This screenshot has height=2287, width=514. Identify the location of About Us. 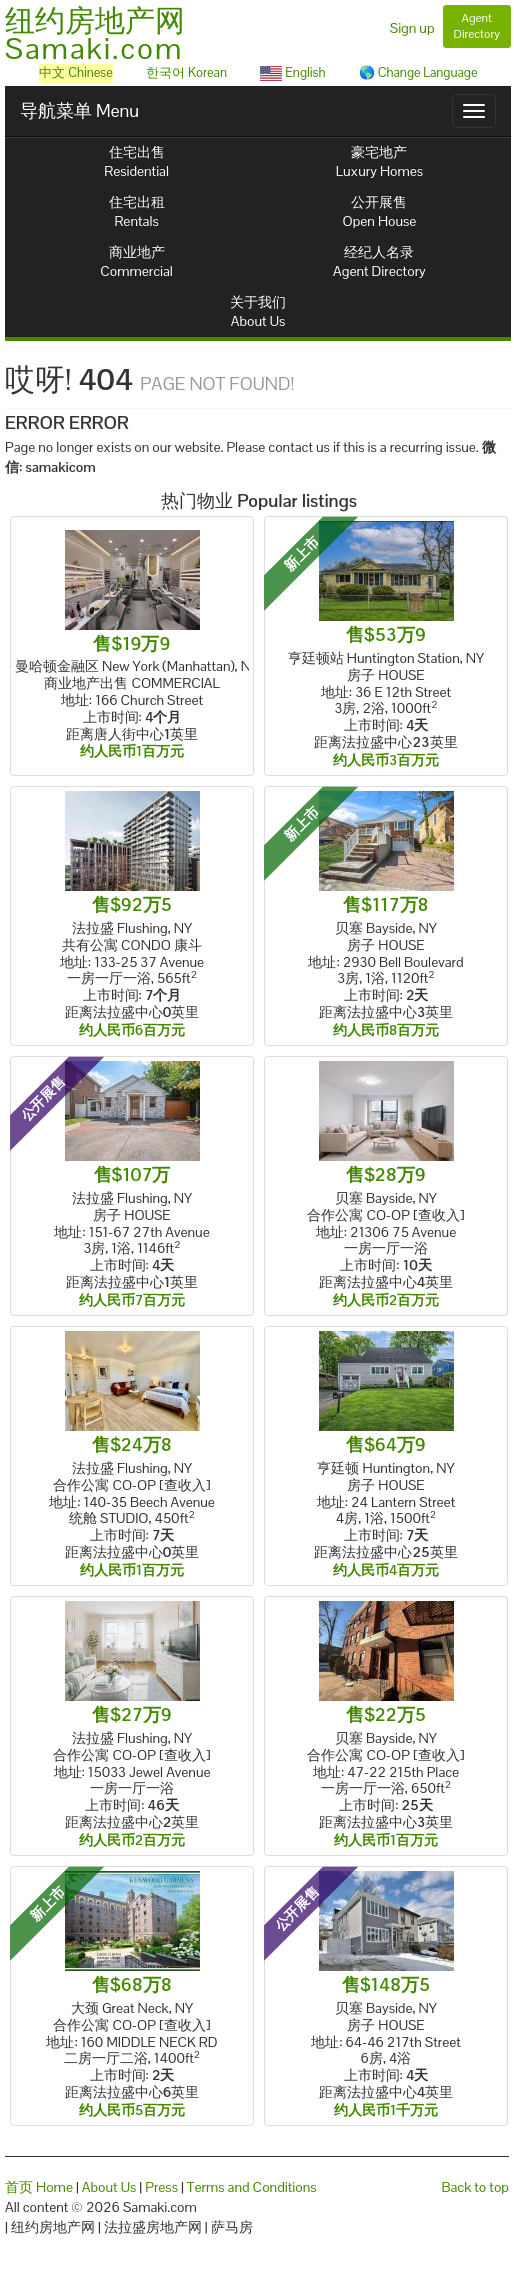
(109, 2187).